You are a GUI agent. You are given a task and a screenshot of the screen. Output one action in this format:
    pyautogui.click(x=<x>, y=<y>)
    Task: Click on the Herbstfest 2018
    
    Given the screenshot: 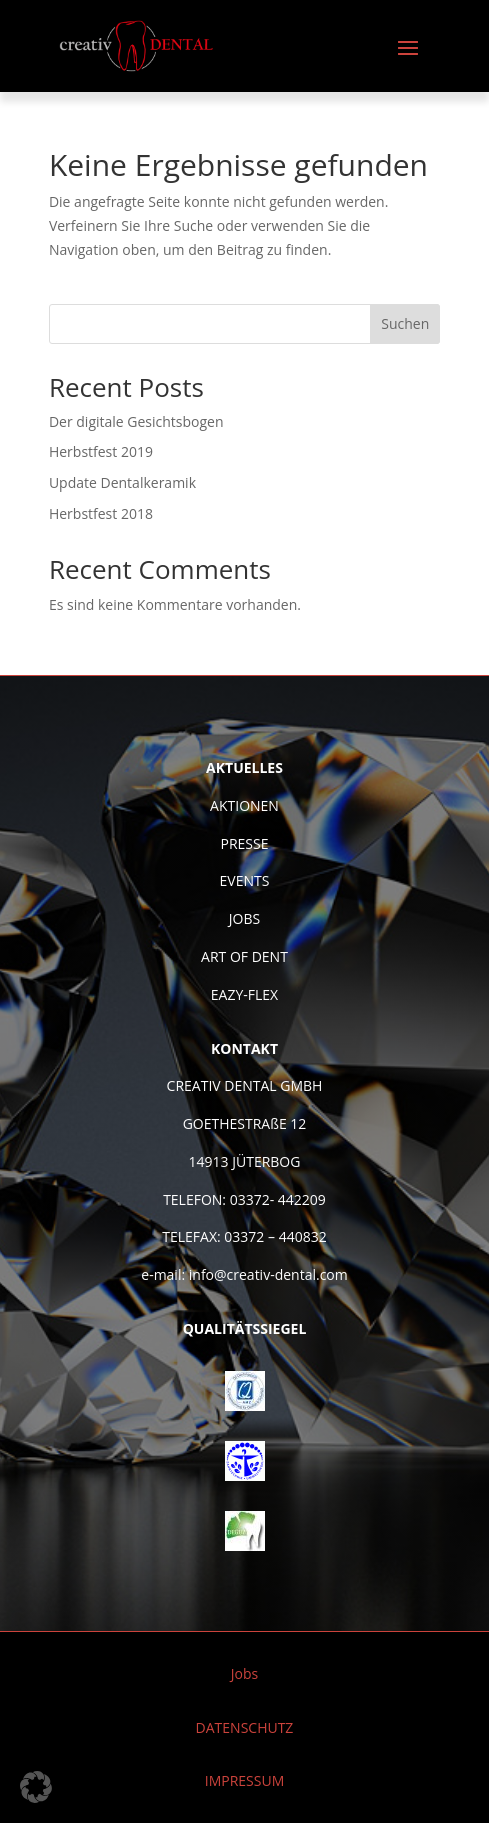 What is the action you would take?
    pyautogui.click(x=101, y=513)
    